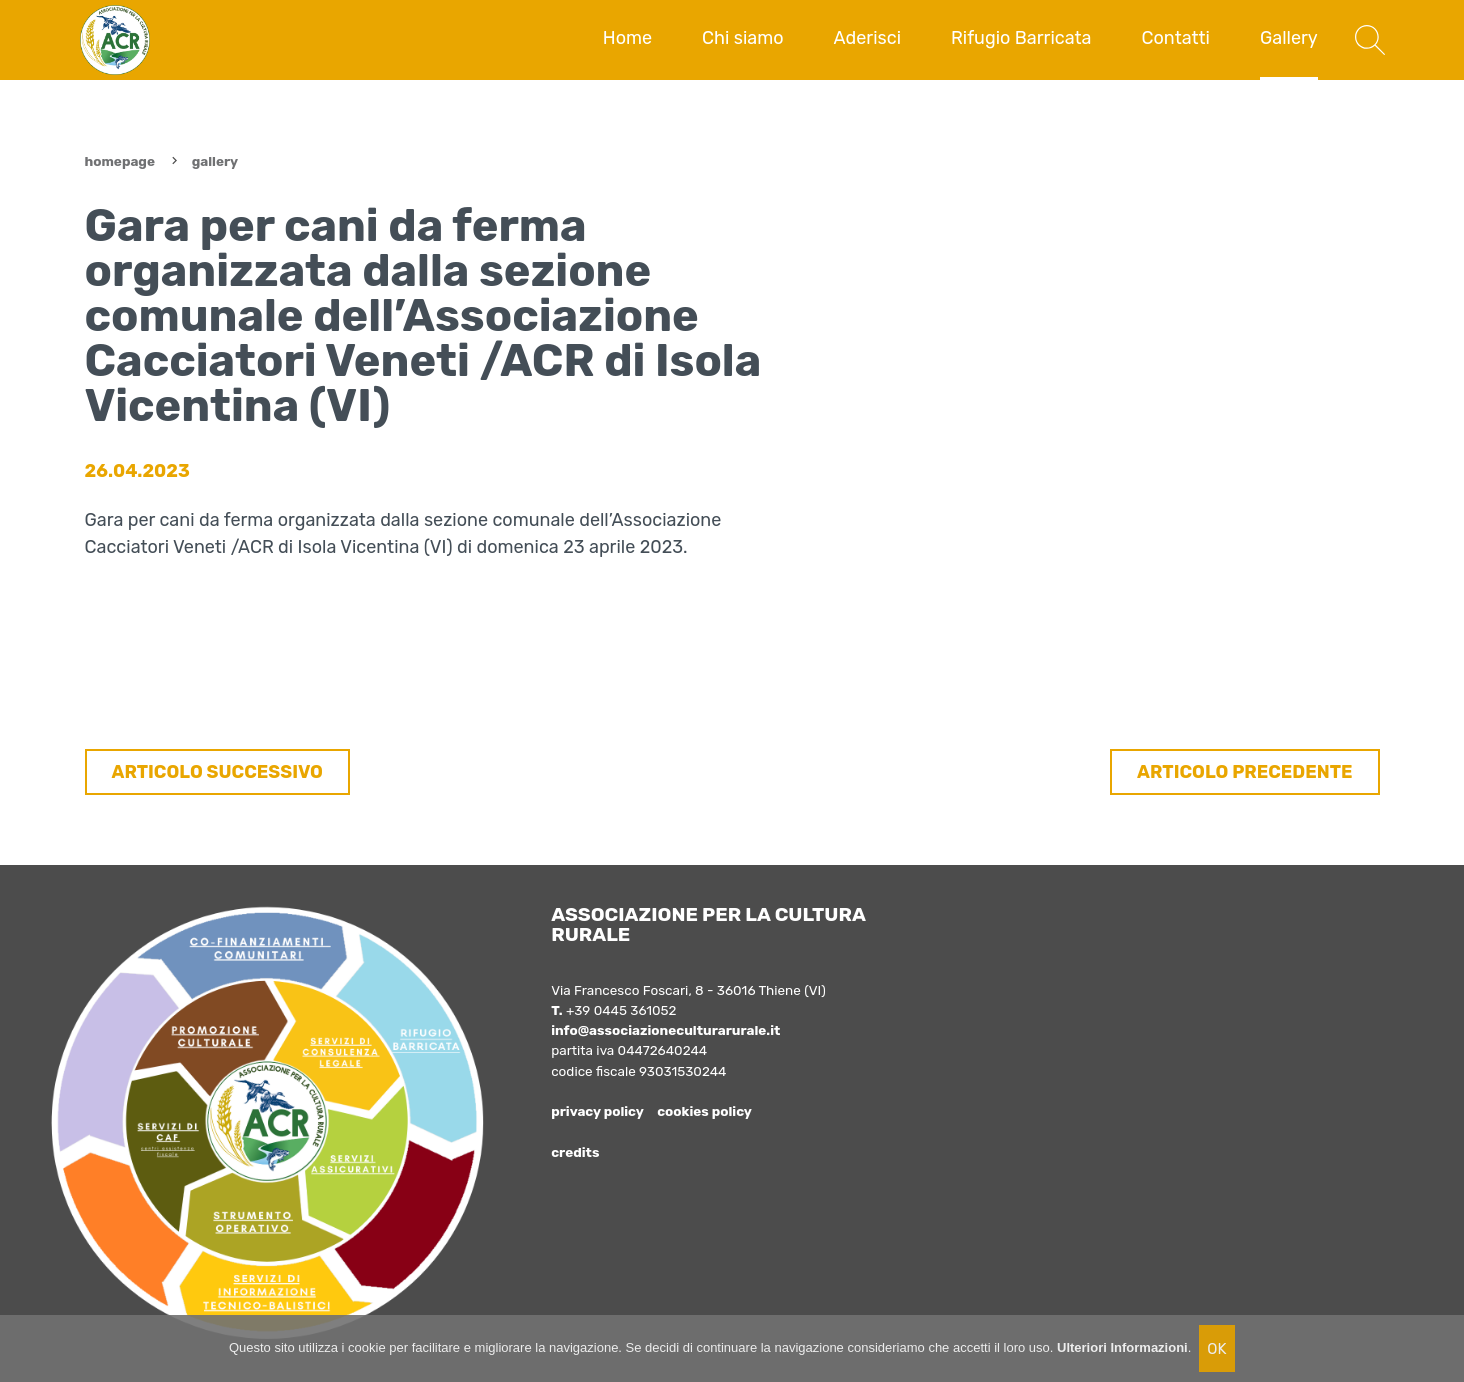  What do you see at coordinates (665, 1030) in the screenshot?
I see `info@associazioneculturarurale.it` at bounding box center [665, 1030].